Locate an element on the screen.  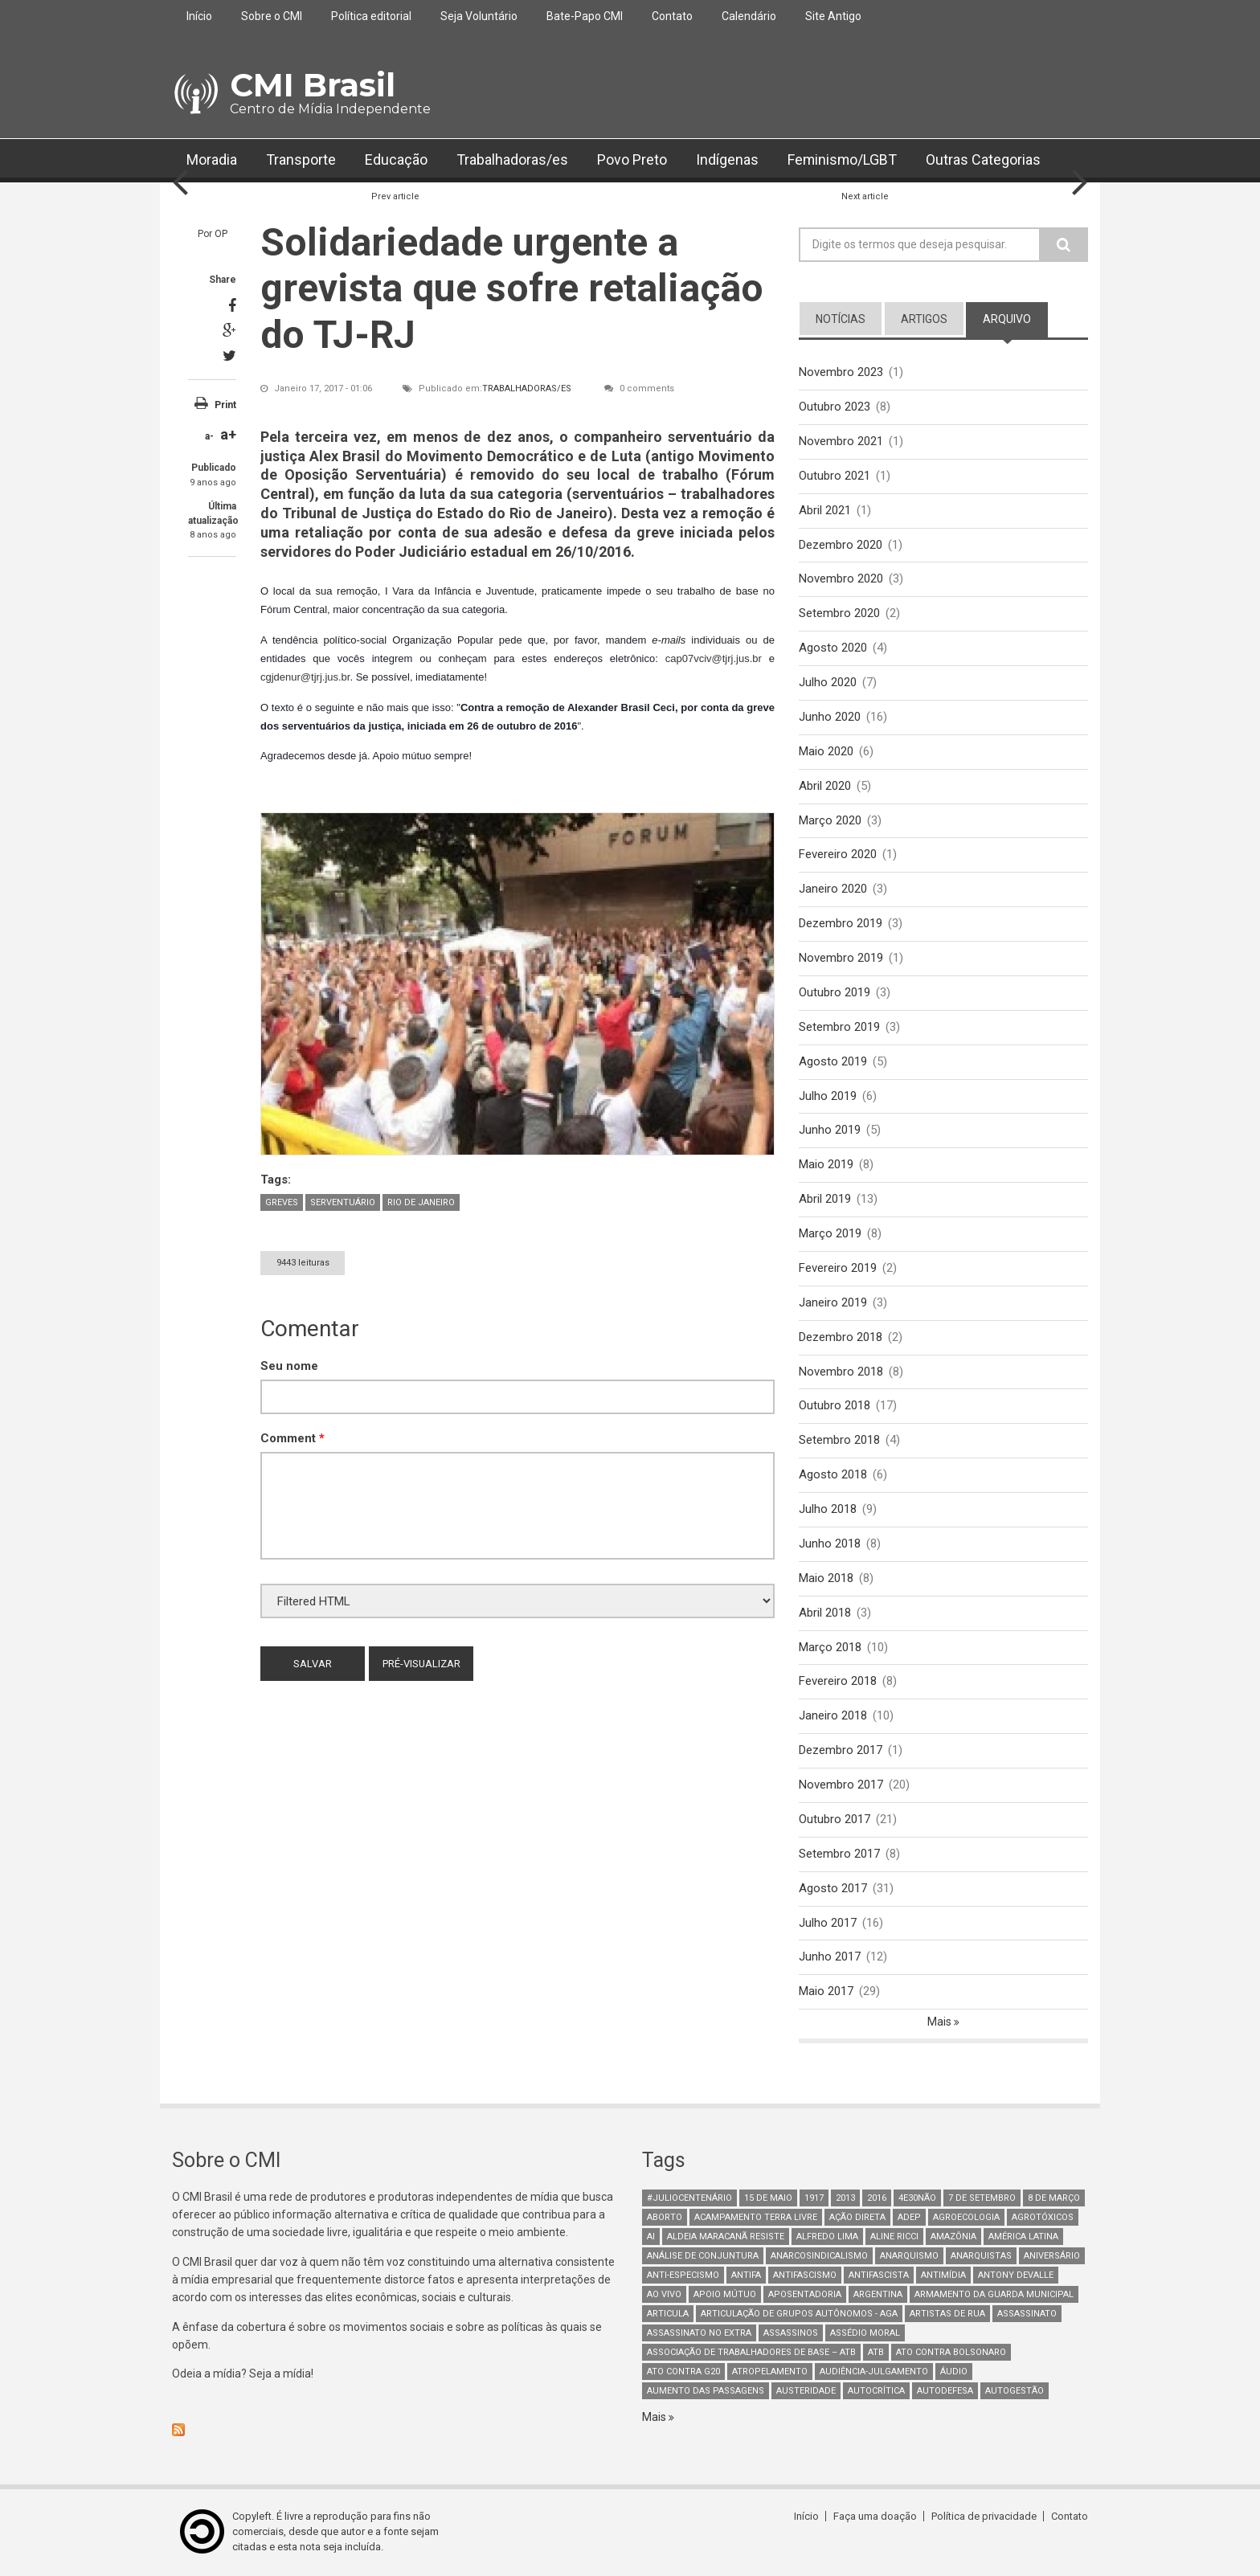
Abril 2021 is located at coordinates (825, 510).